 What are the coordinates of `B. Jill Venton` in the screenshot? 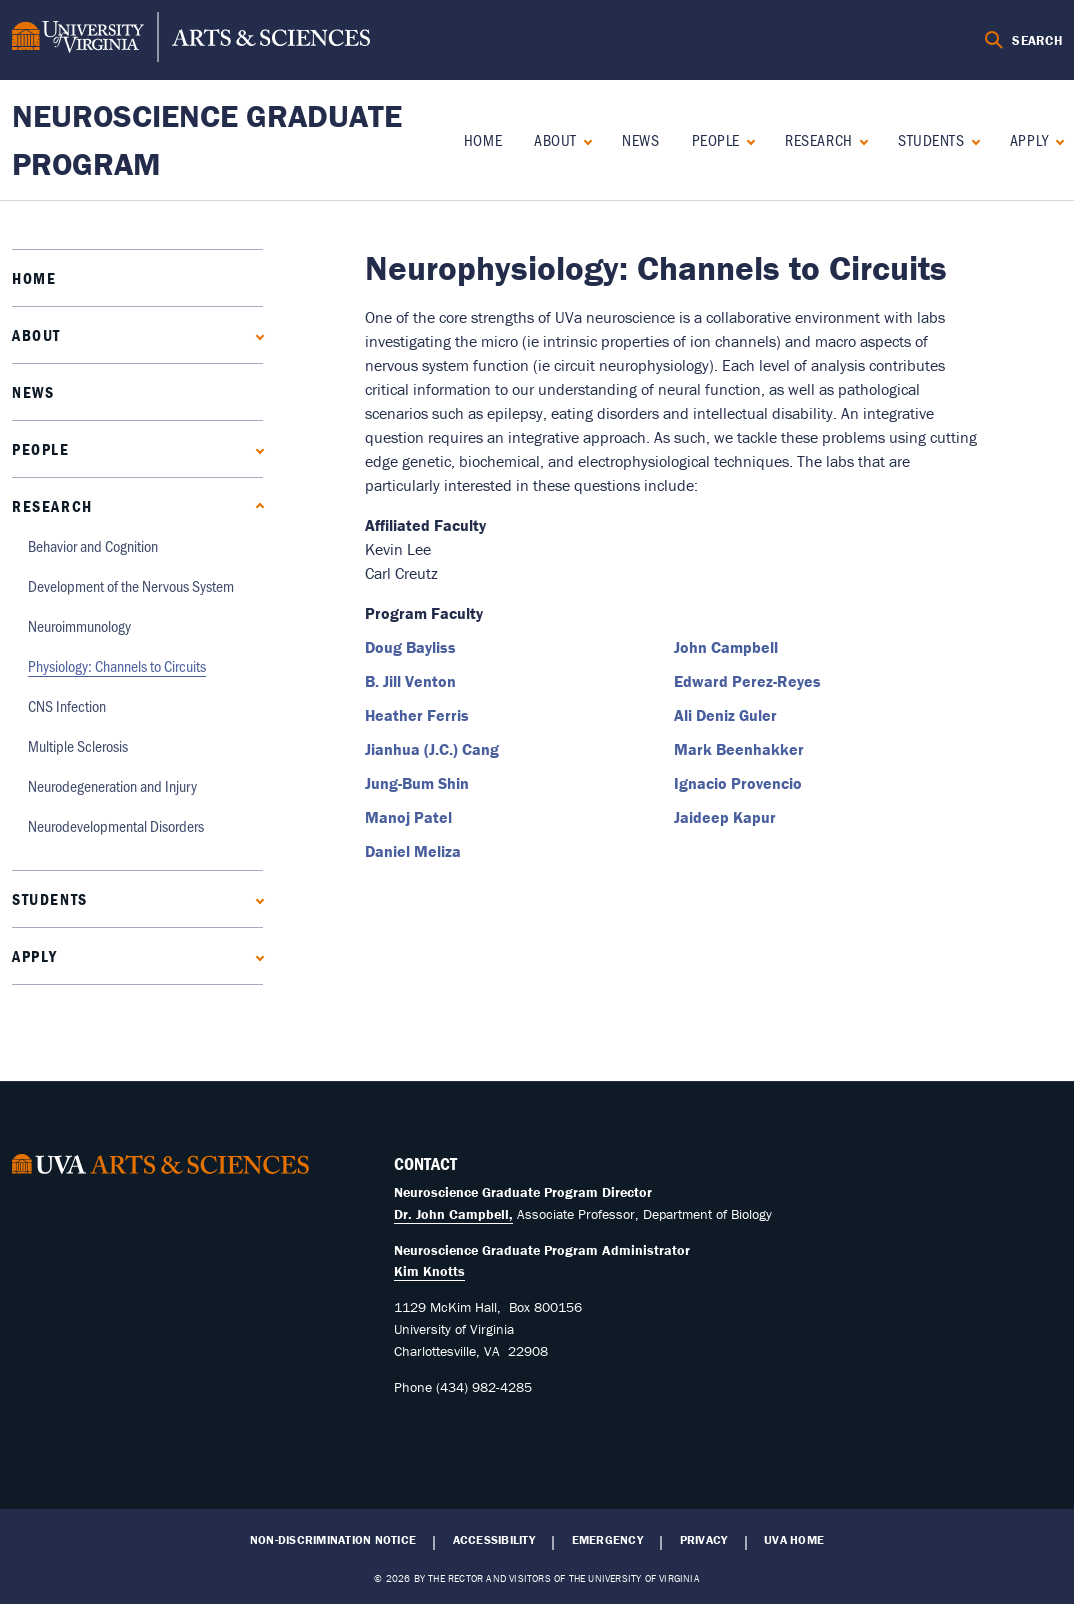 It's located at (410, 681).